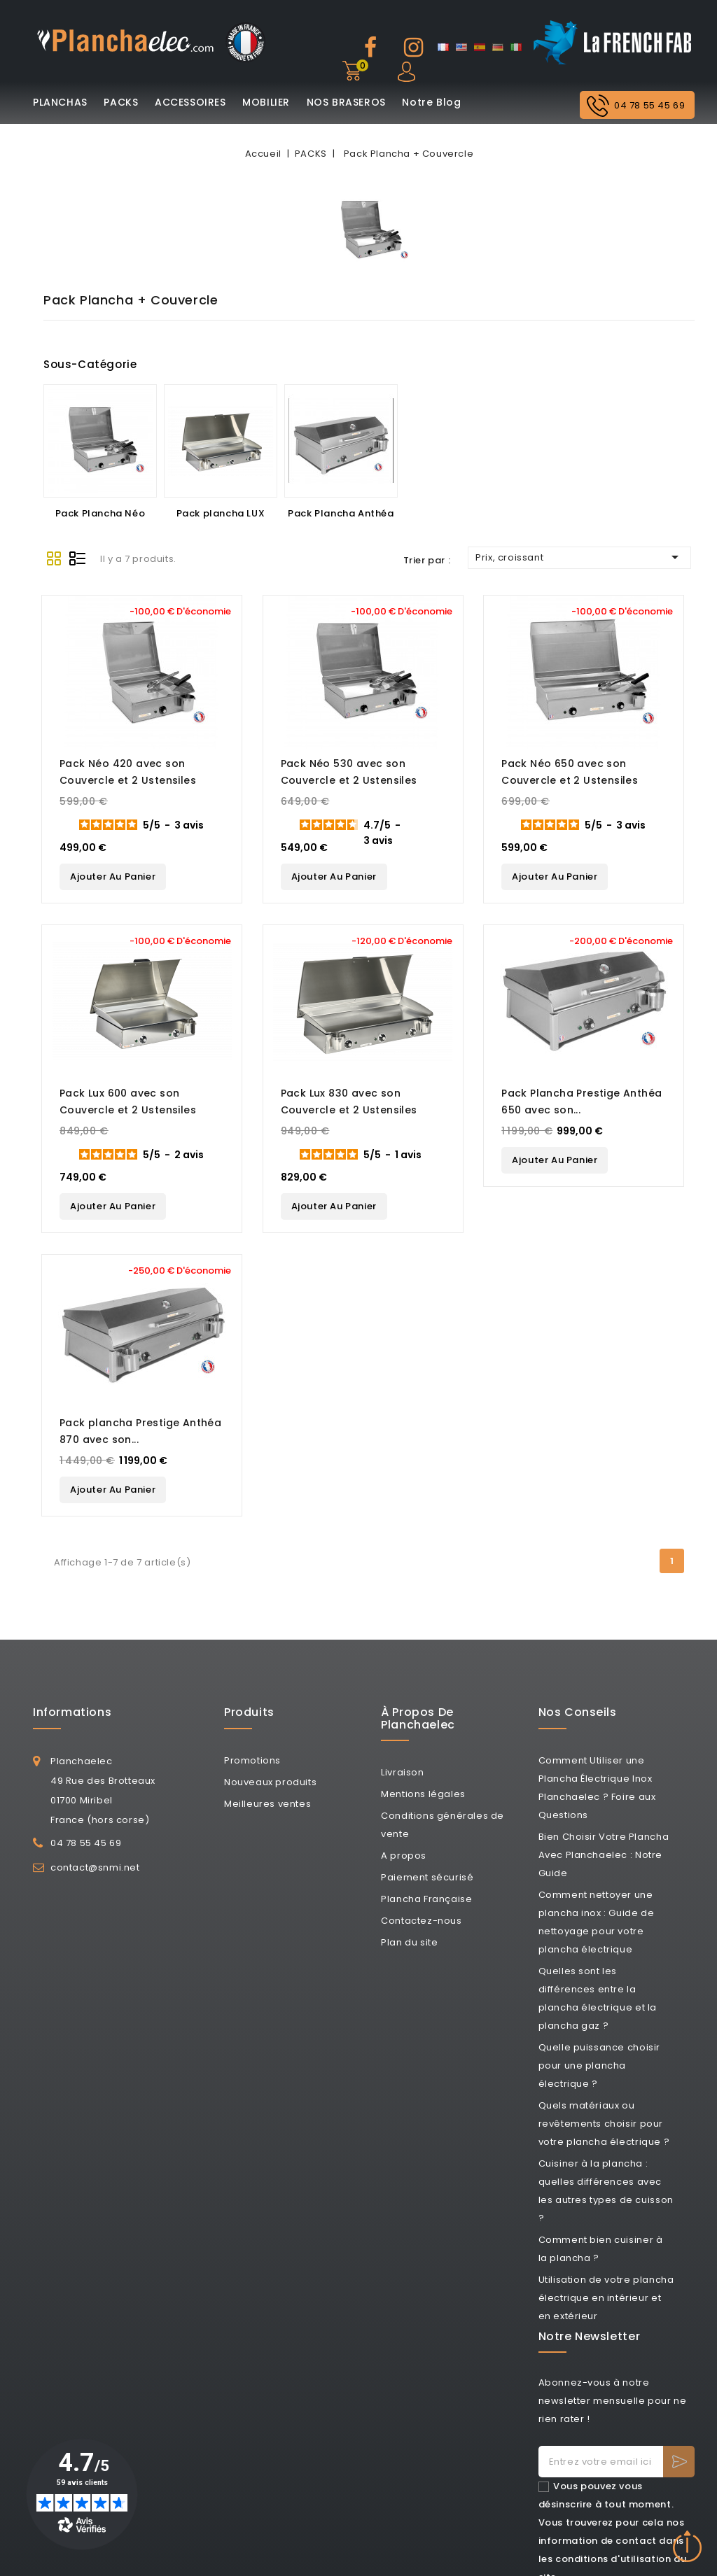  What do you see at coordinates (603, 1854) in the screenshot?
I see `Bien Choisir Votre Plancha Avec Planchaelec : Notre Guide` at bounding box center [603, 1854].